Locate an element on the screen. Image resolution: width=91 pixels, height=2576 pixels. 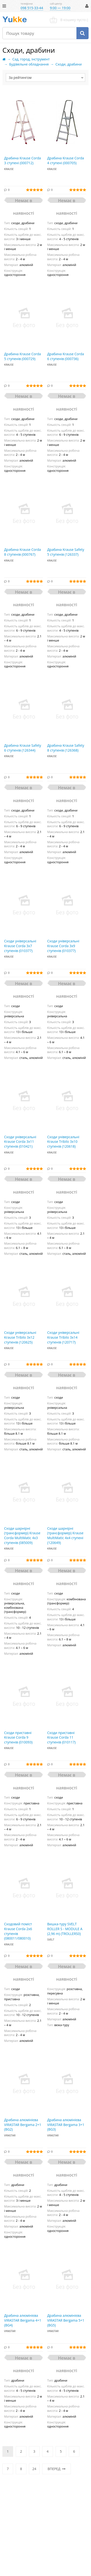
Сходи шарнірні (трансформер) Krause Corda MultiMatic 4х3 ступенів (085009) is located at coordinates (22, 1535).